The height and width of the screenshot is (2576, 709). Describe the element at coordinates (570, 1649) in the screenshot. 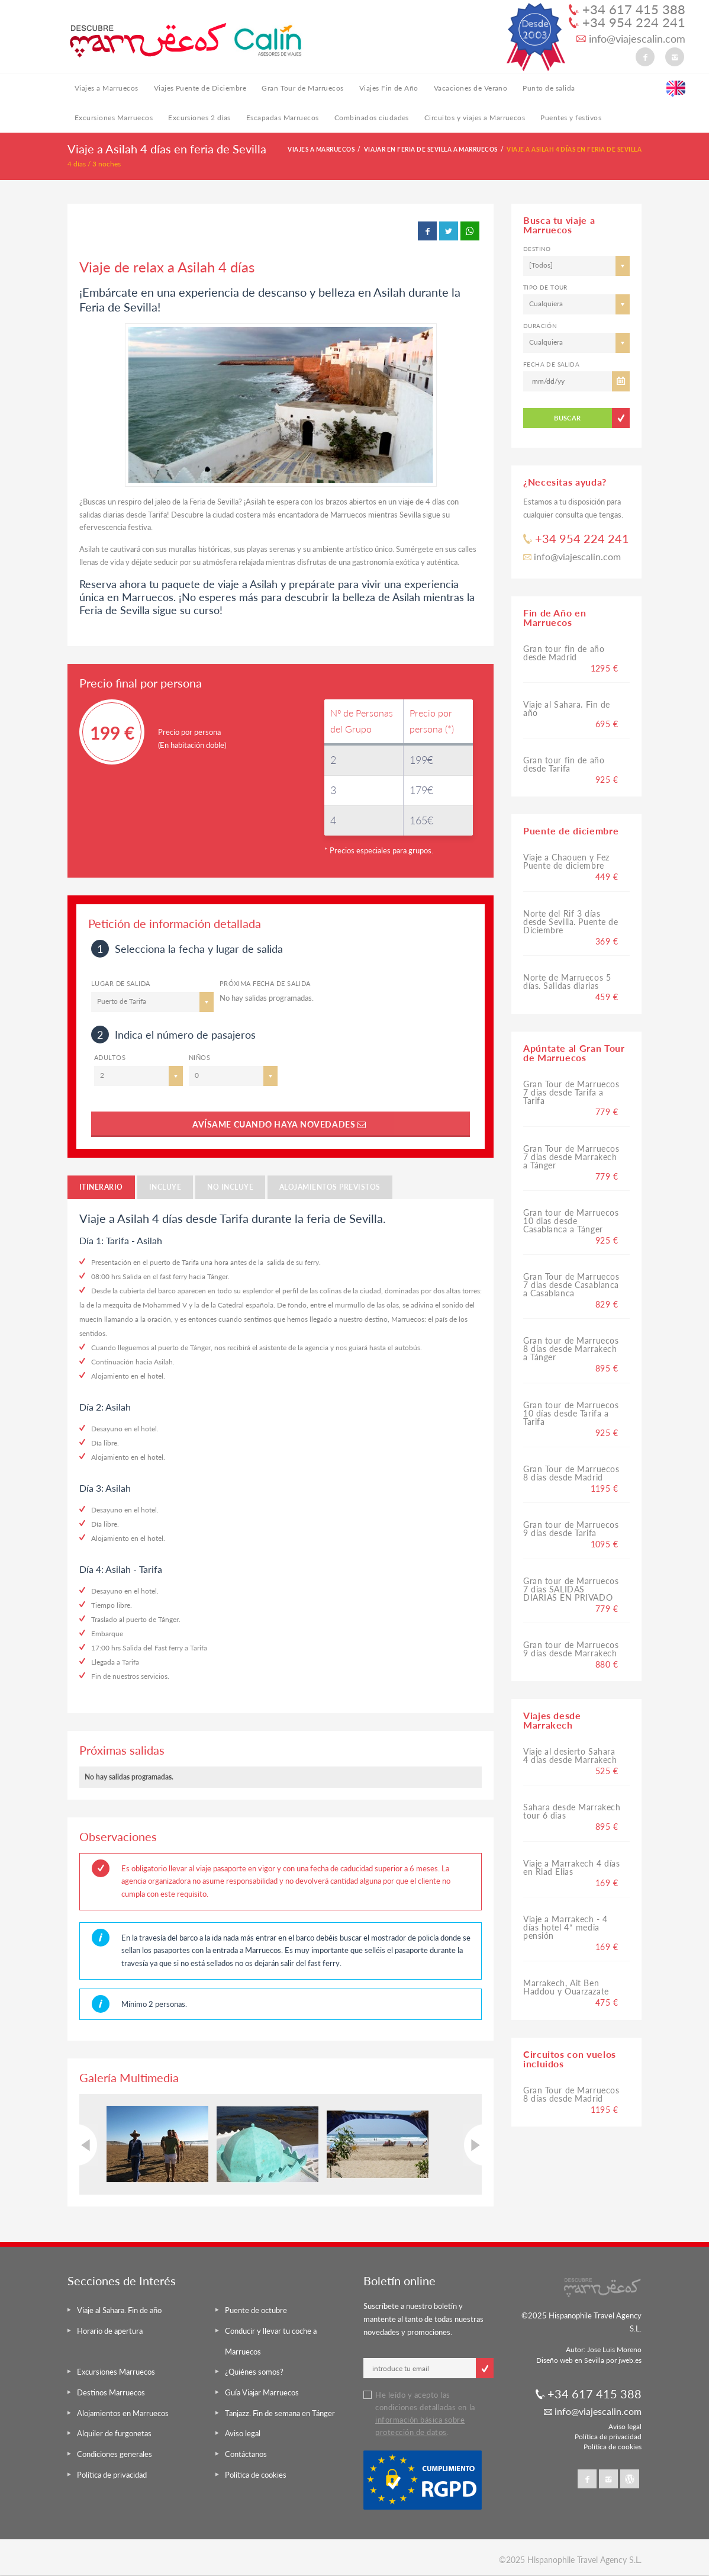

I see `Gran tour de Marruecos 9 días desde Marrakech` at that location.